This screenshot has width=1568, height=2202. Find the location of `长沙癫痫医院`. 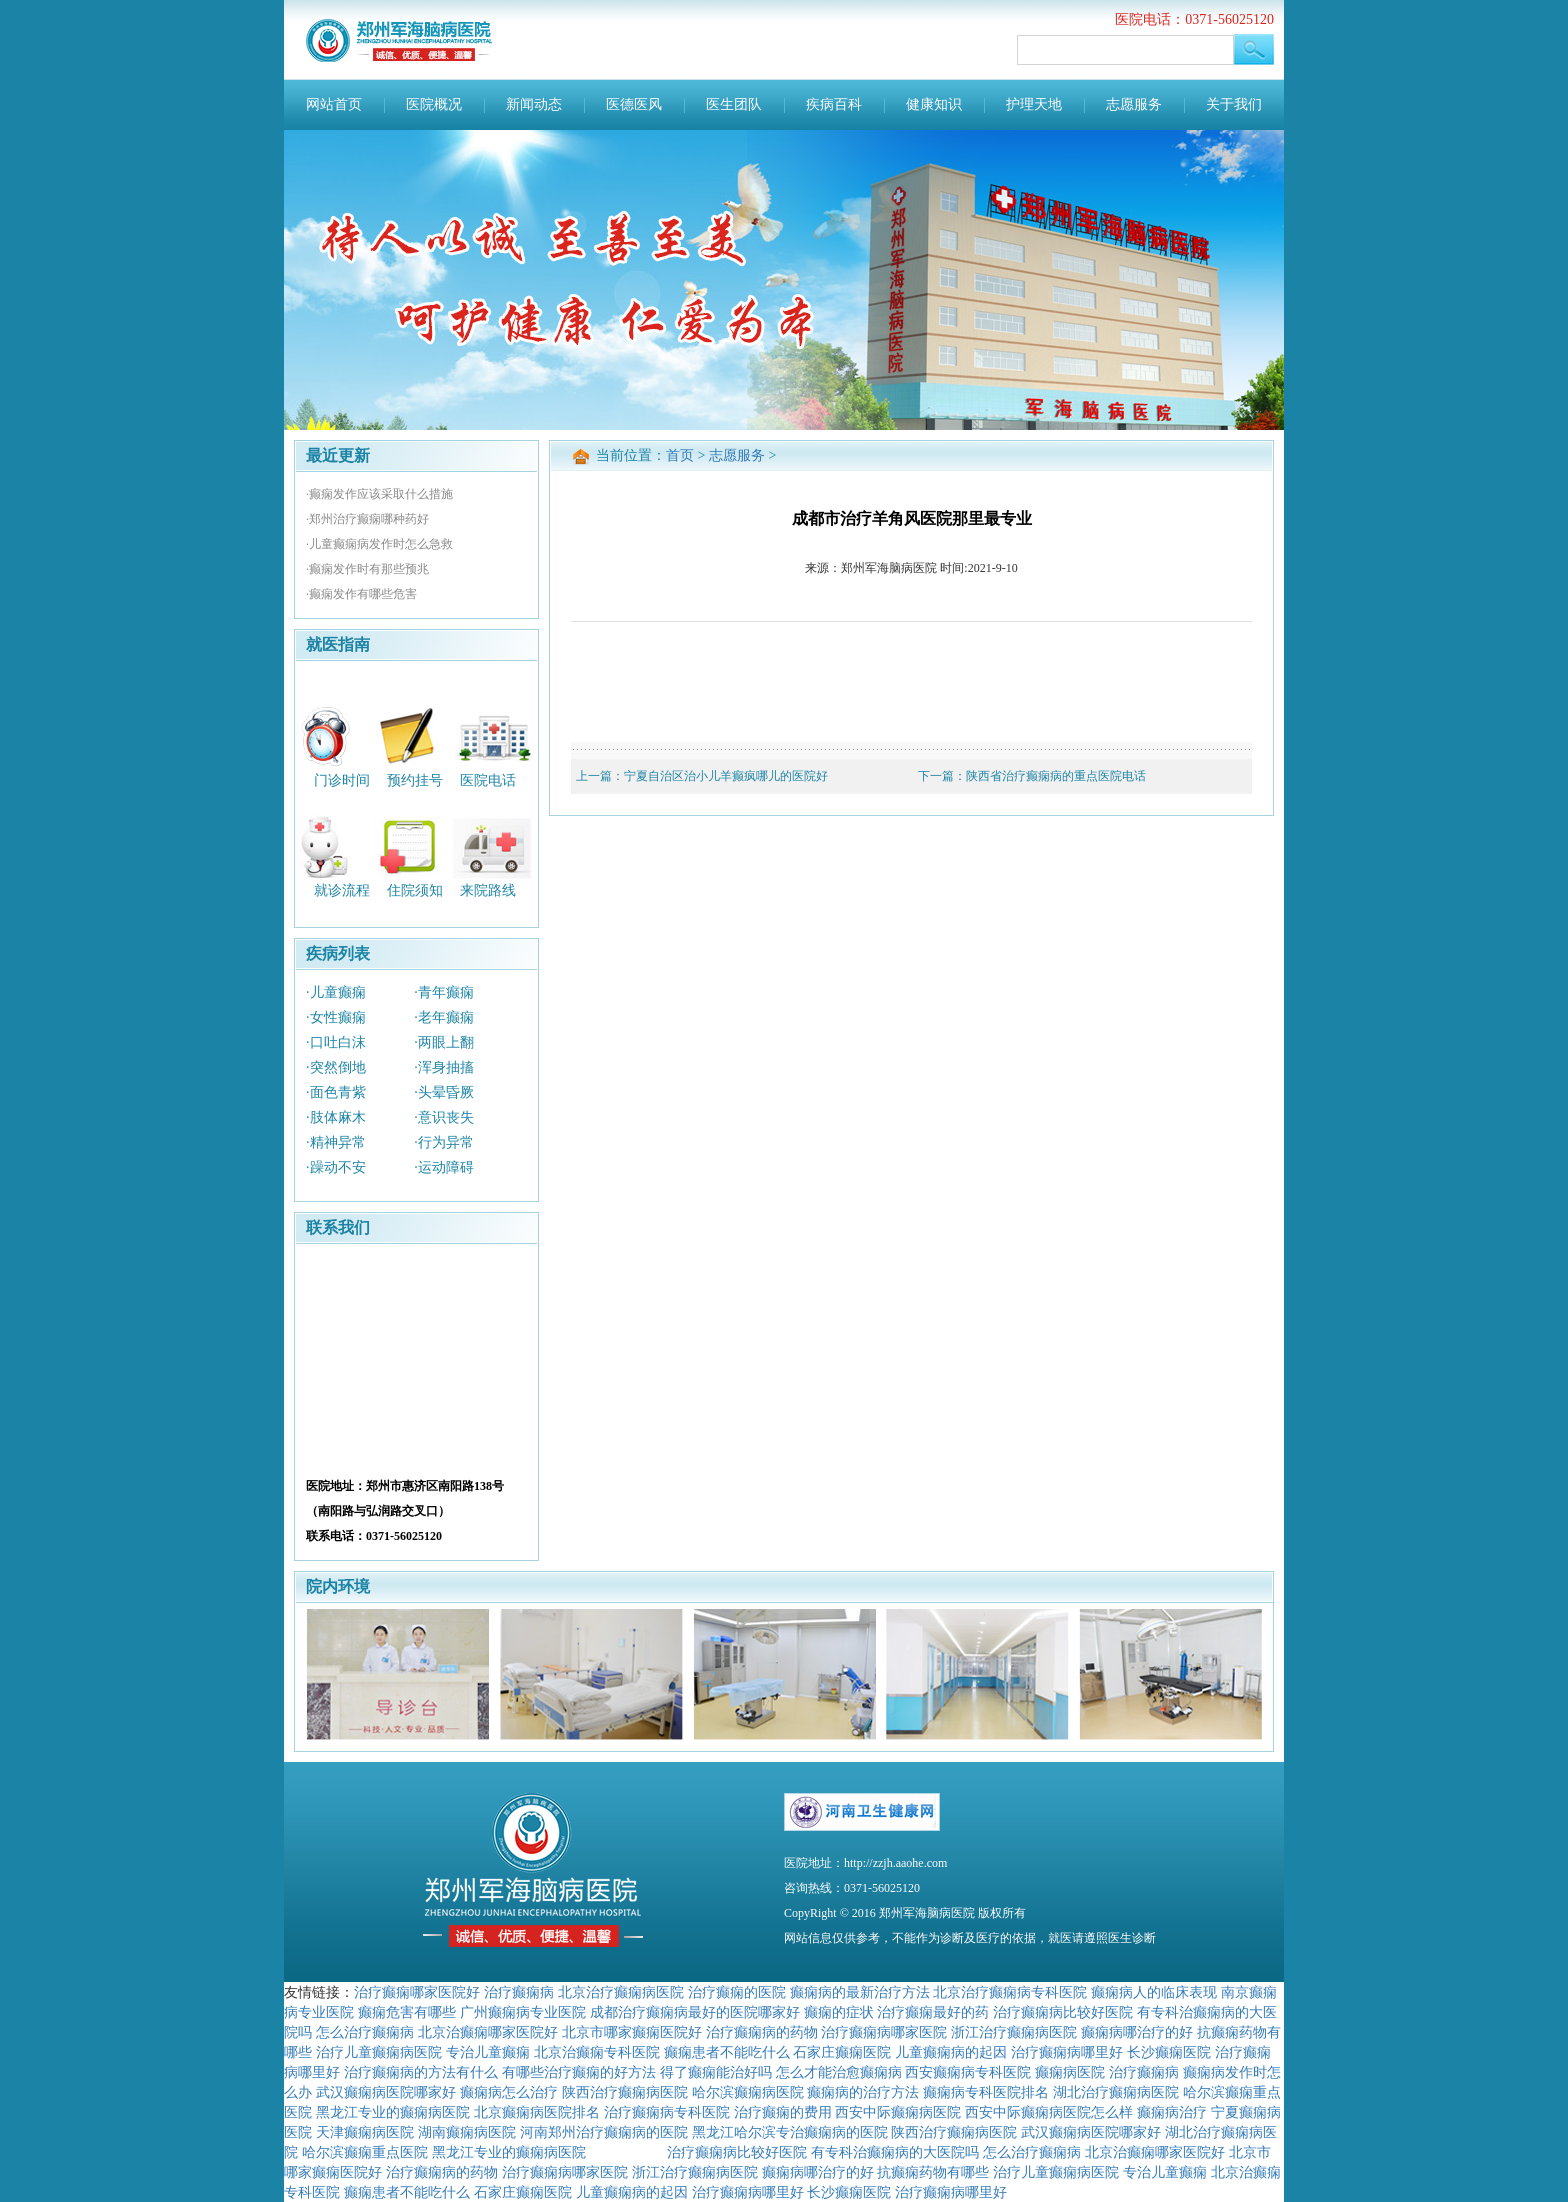

长沙癫痫医院 is located at coordinates (1169, 2052).